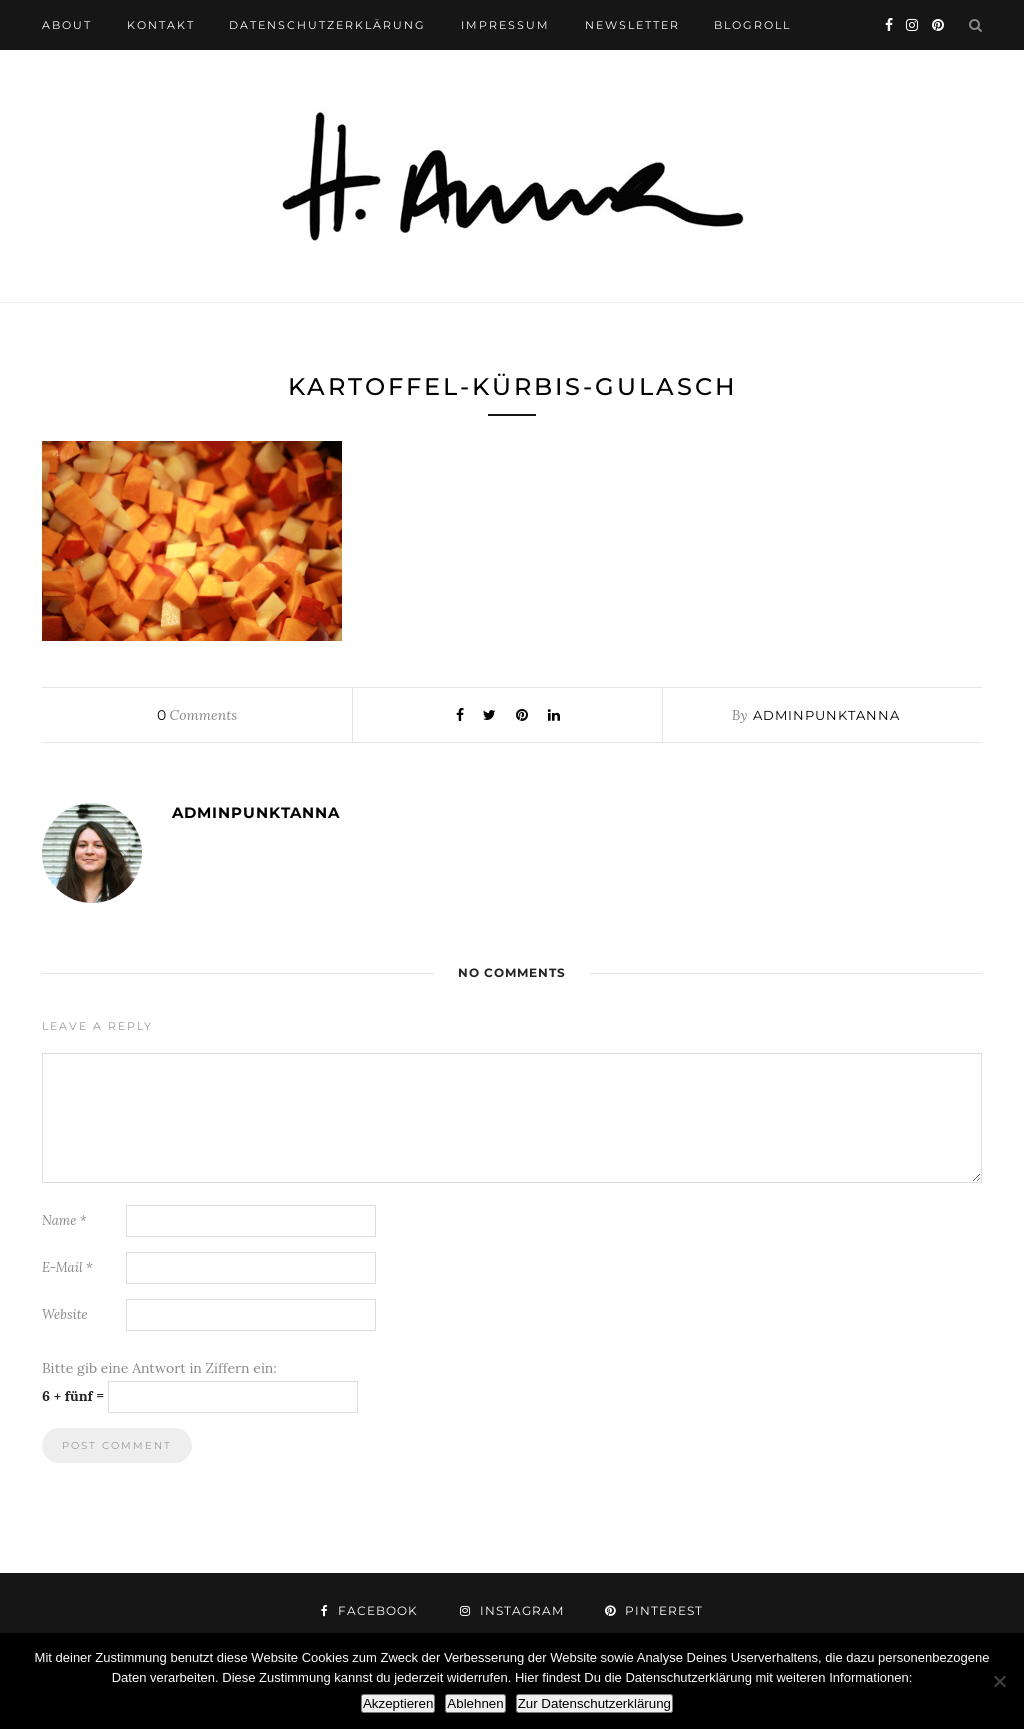 Image resolution: width=1024 pixels, height=1729 pixels. What do you see at coordinates (161, 25) in the screenshot?
I see `kontakt` at bounding box center [161, 25].